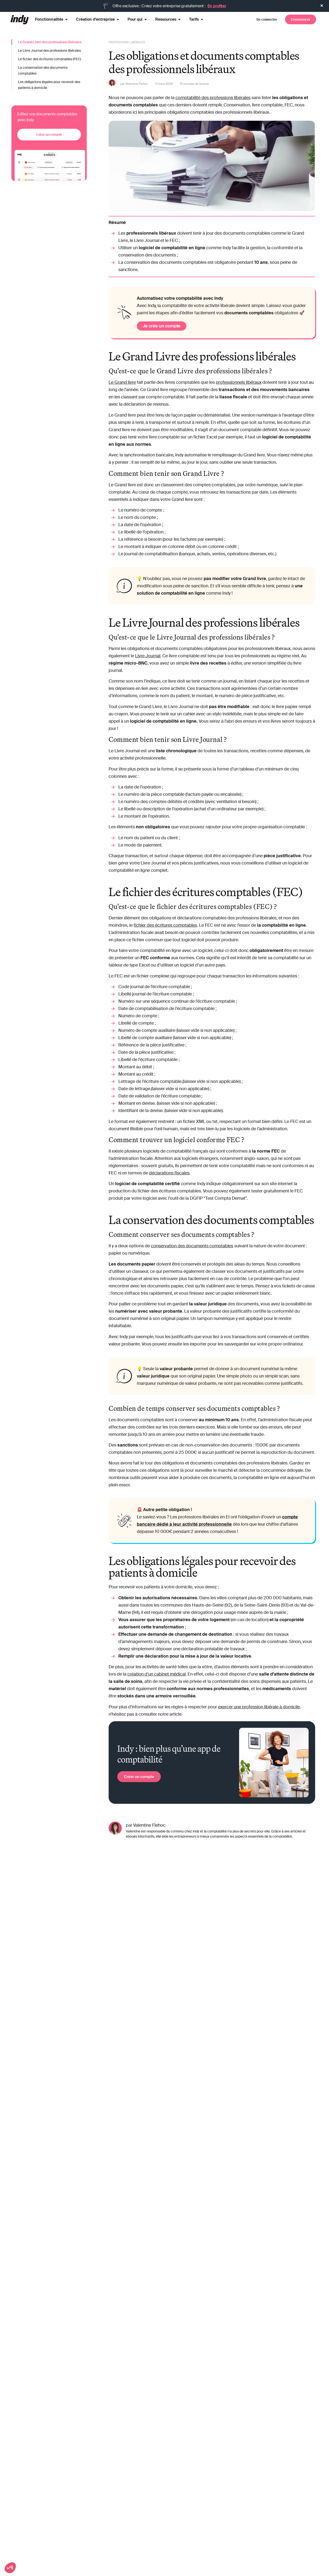 The width and height of the screenshot is (329, 2576). Describe the element at coordinates (259, 1707) in the screenshot. I see `exercer une profession libérale à domicile` at that location.